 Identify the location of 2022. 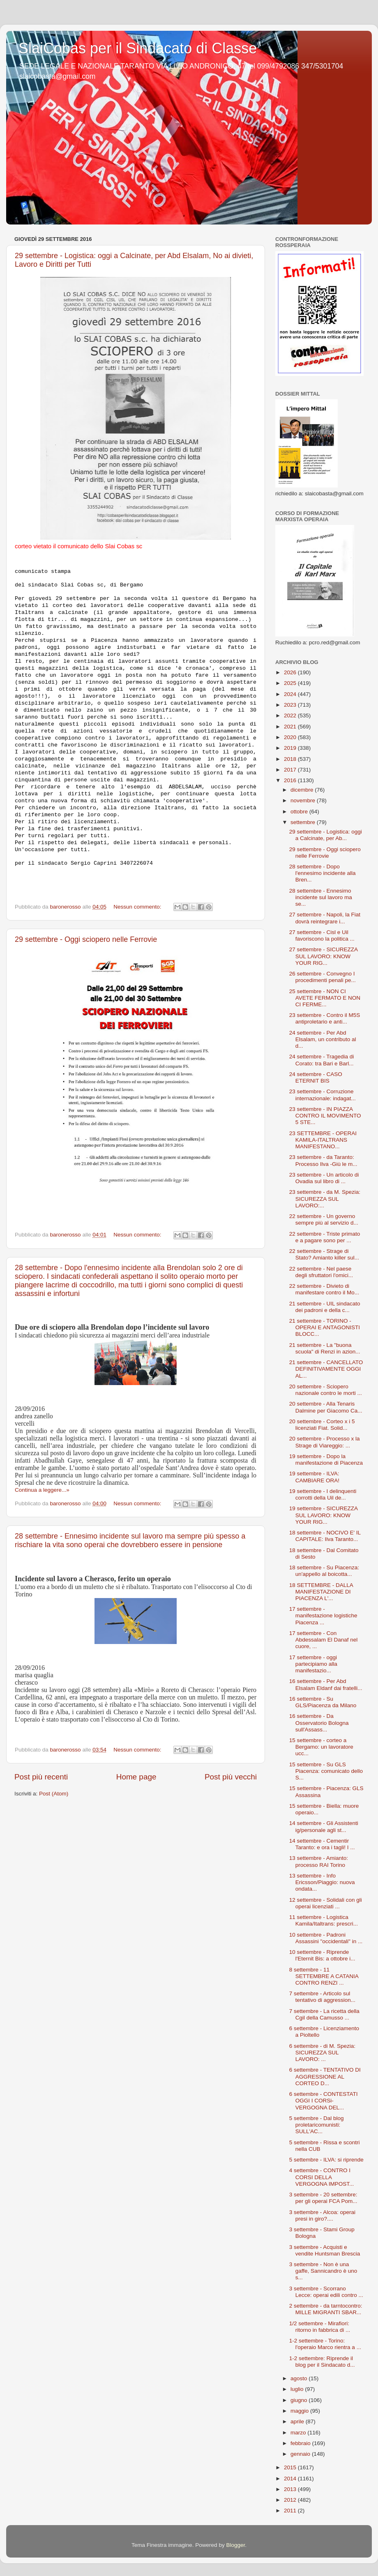
(291, 715).